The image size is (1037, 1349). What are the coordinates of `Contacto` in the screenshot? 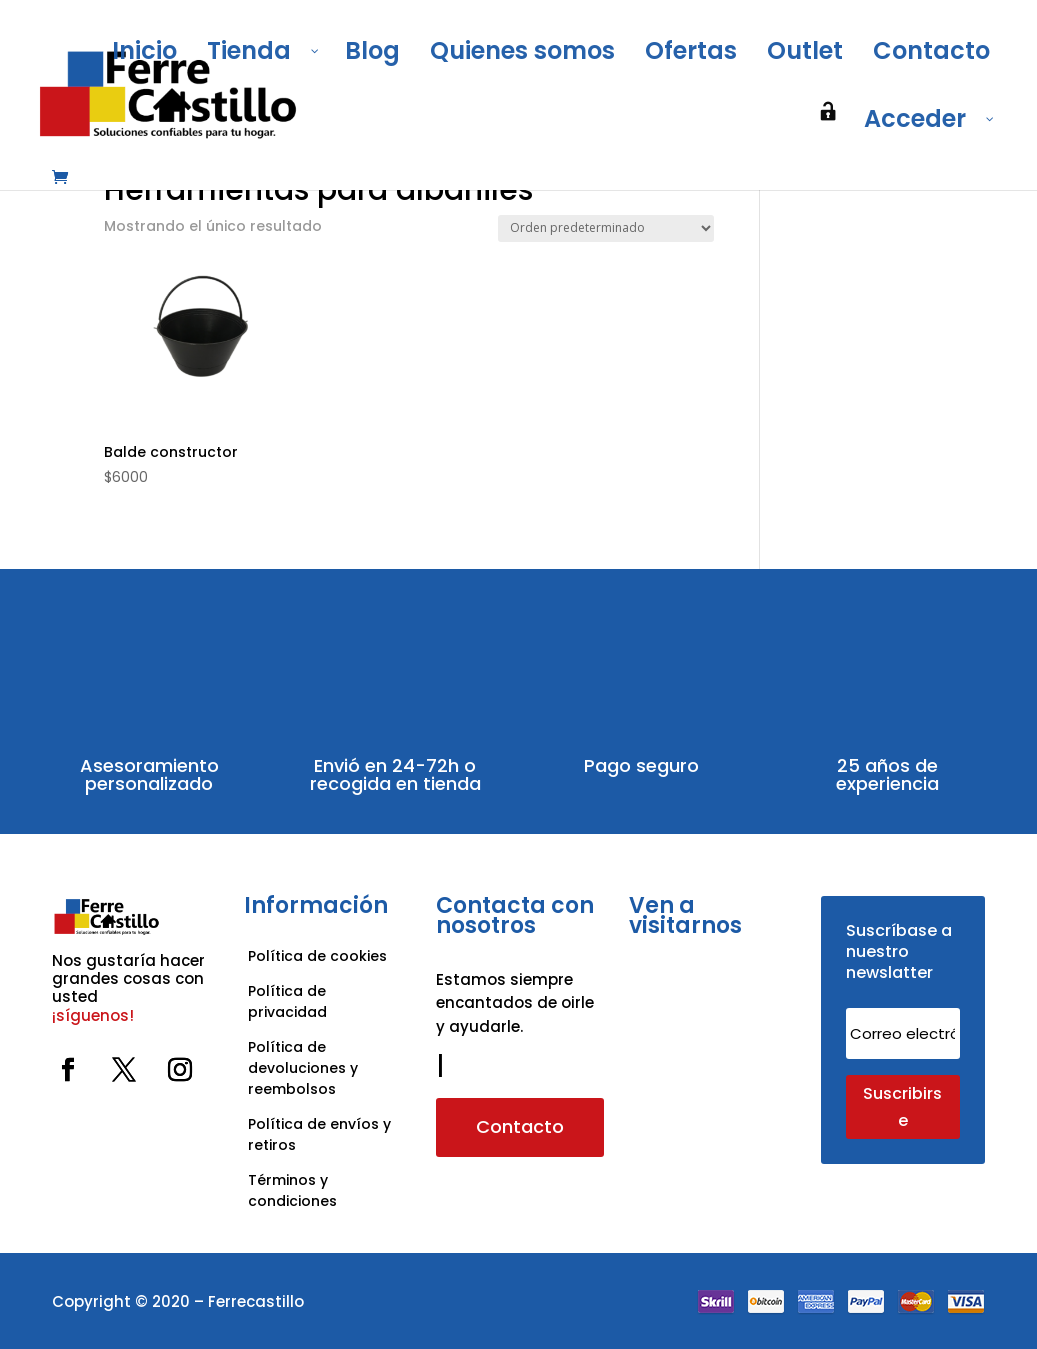 It's located at (520, 1126).